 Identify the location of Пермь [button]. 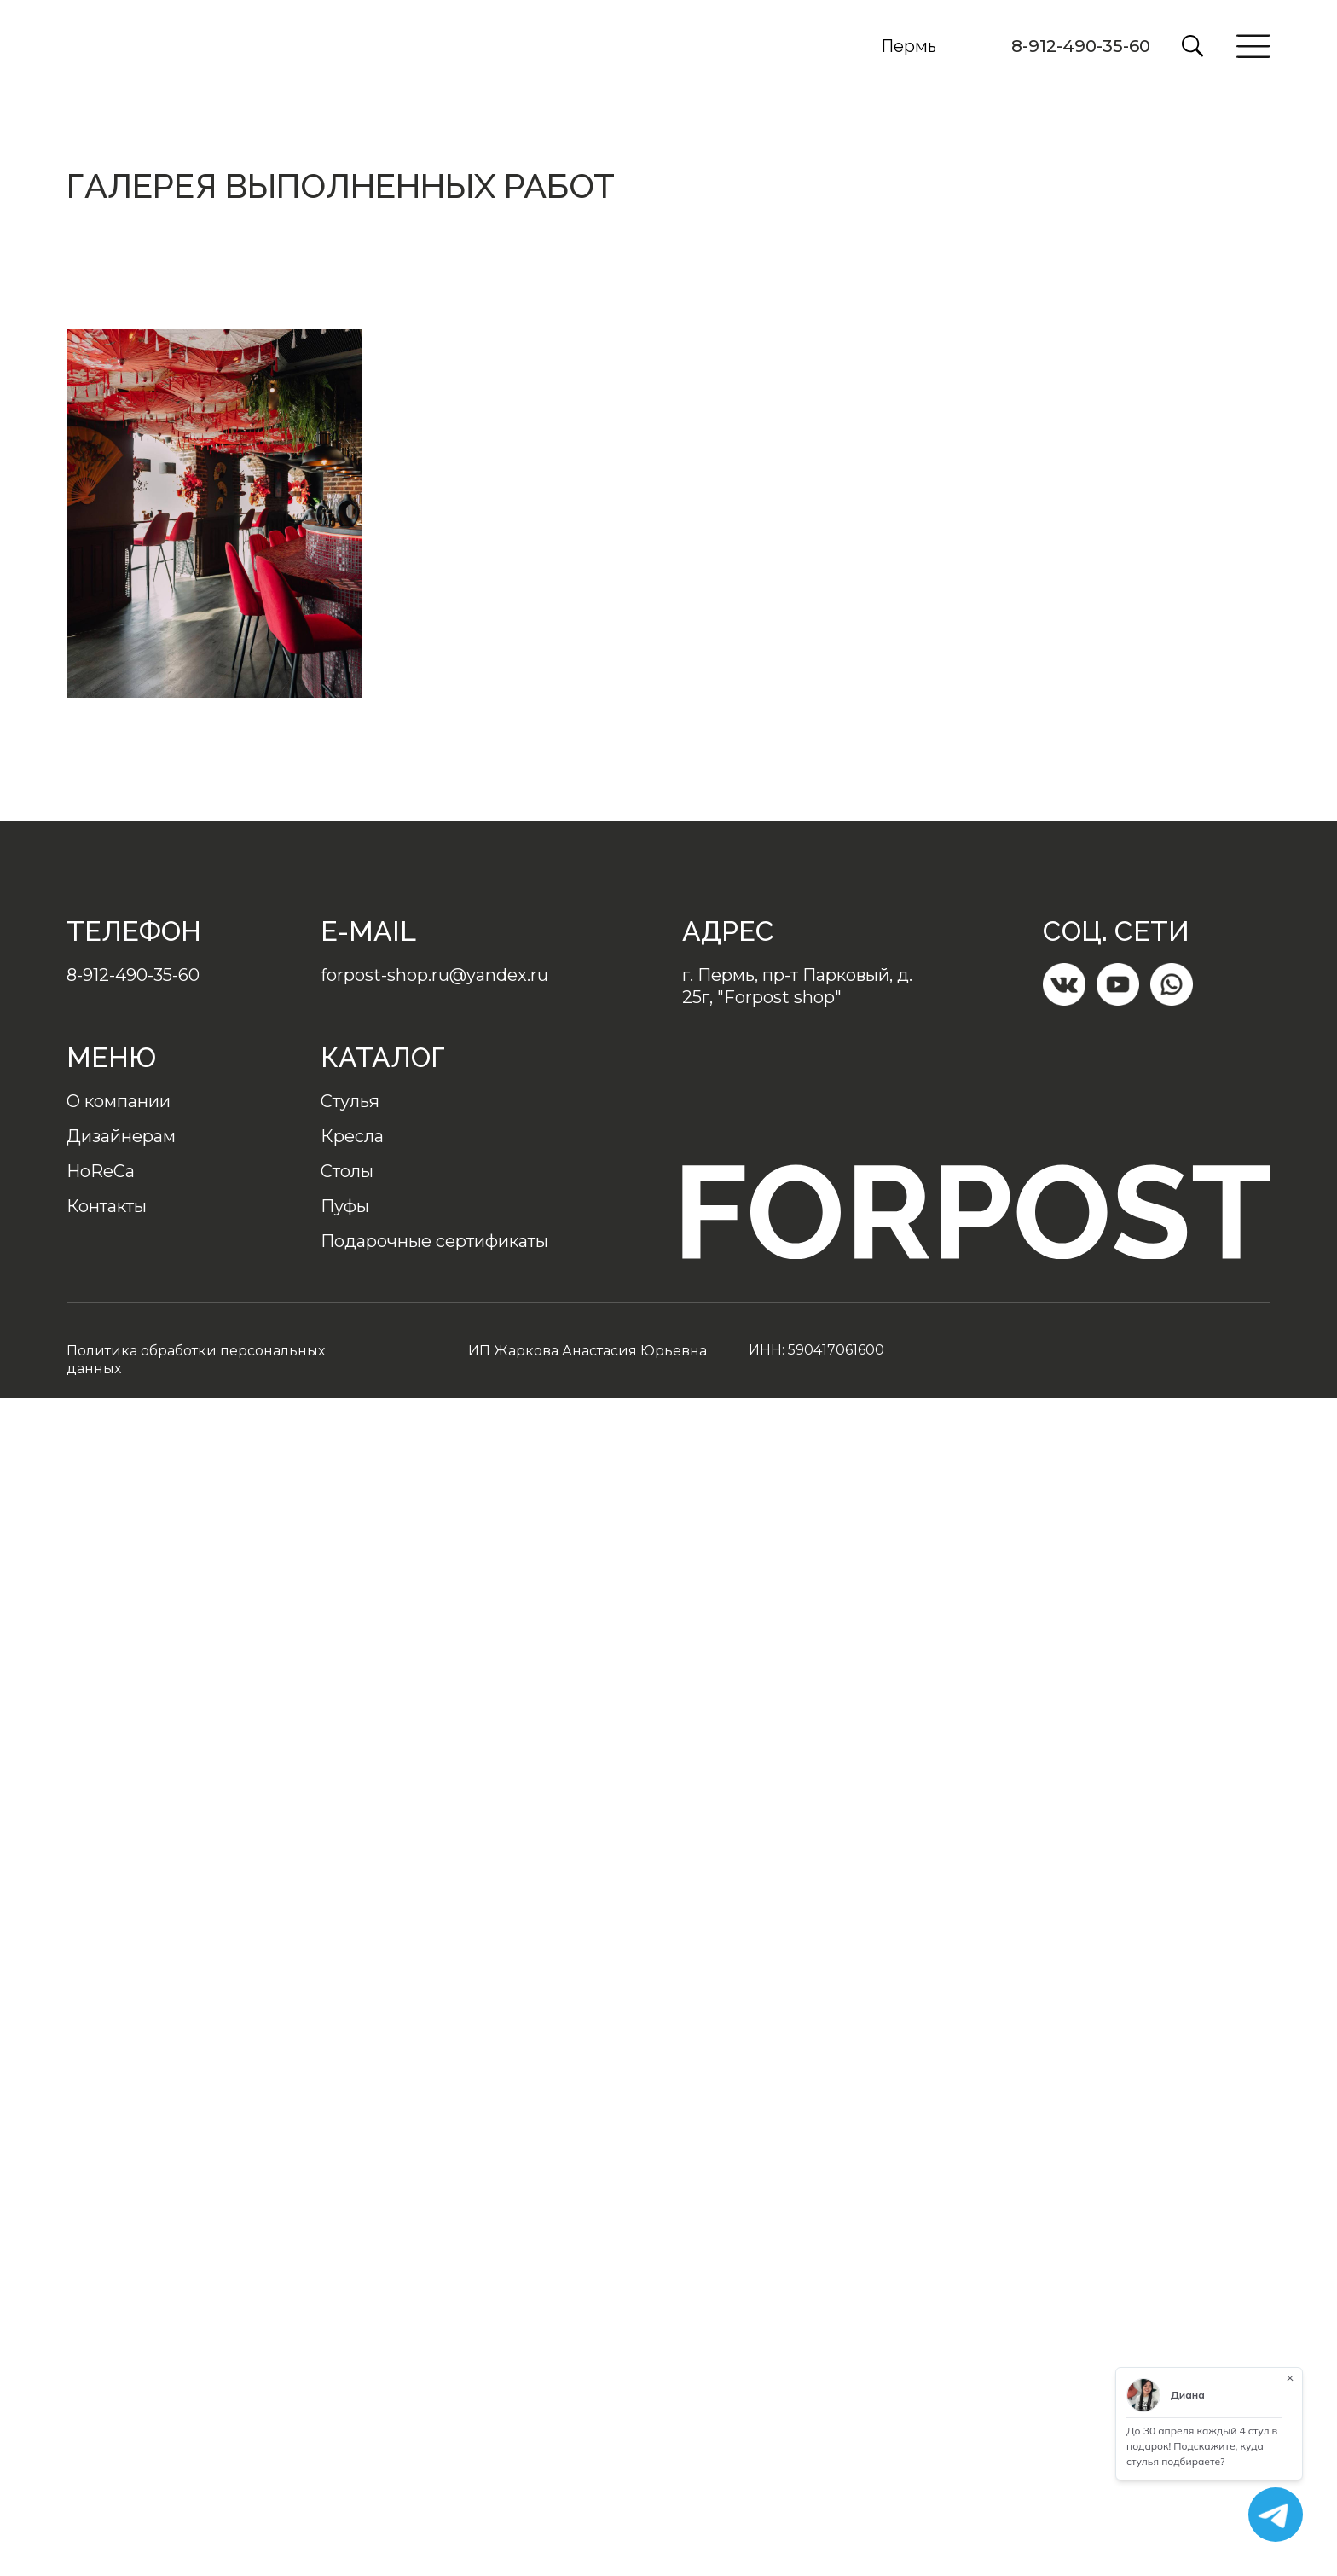
(909, 46).